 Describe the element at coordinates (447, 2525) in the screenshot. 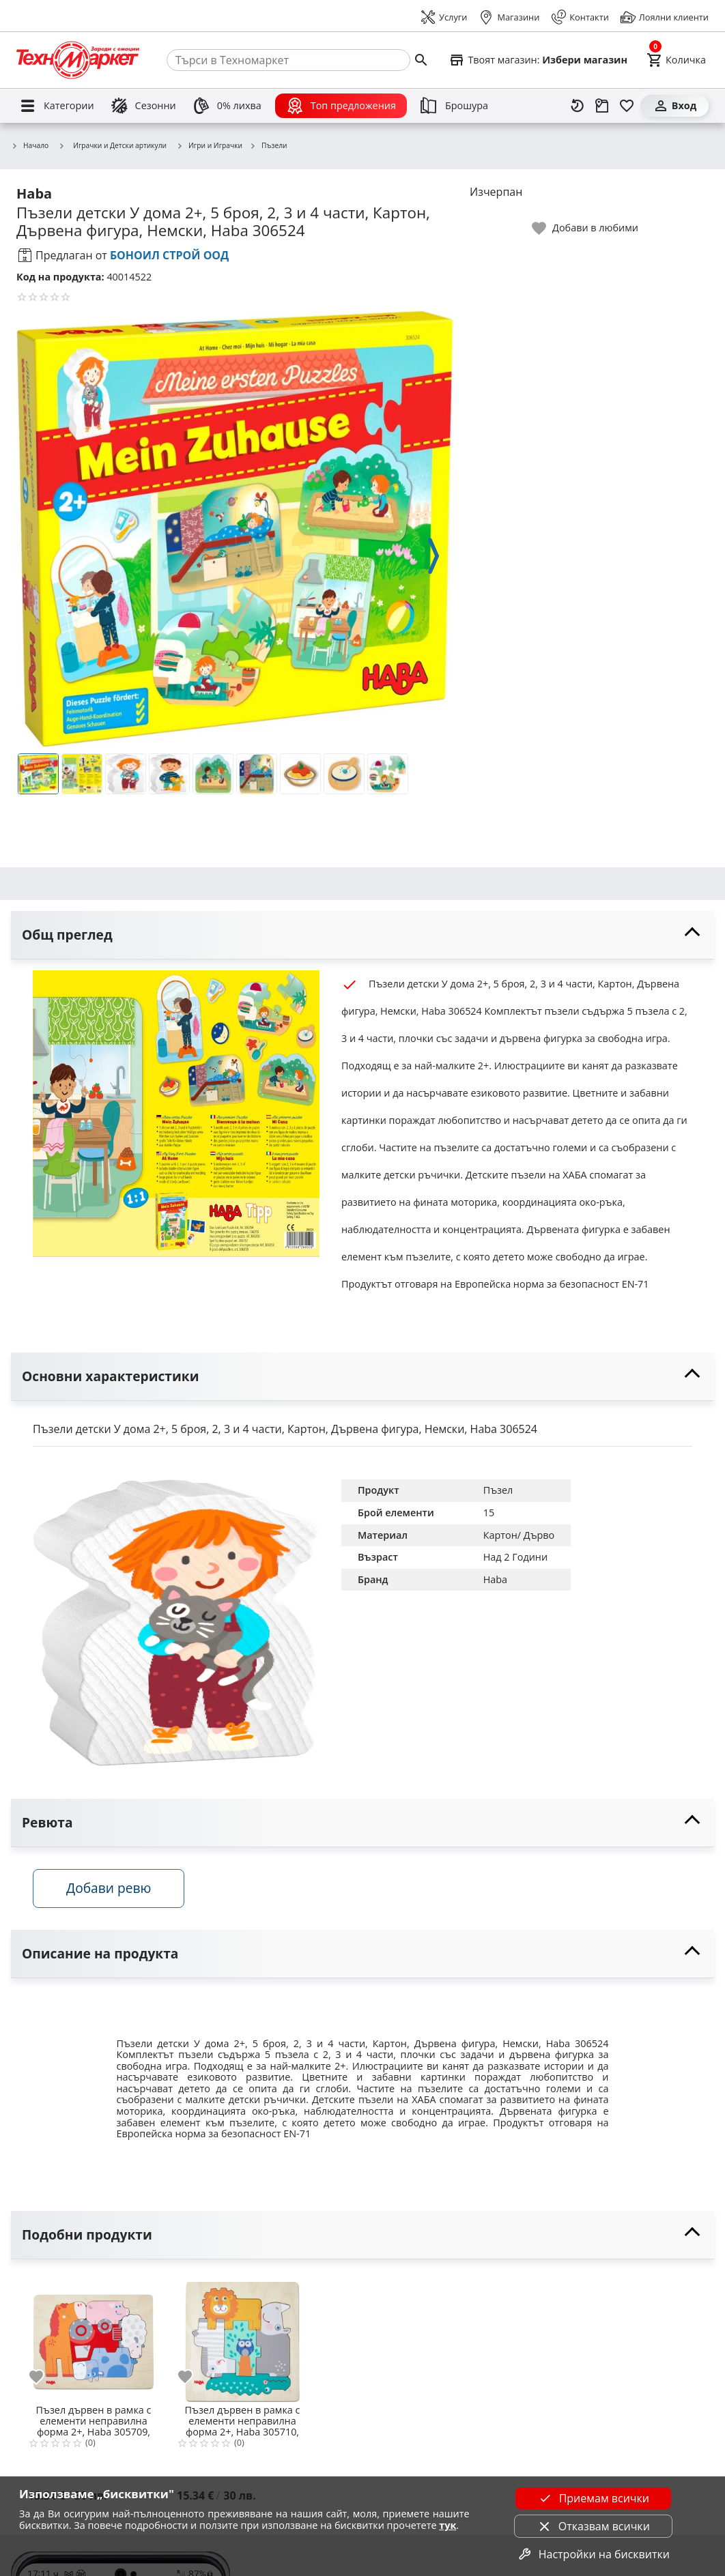

I see `тук` at that location.